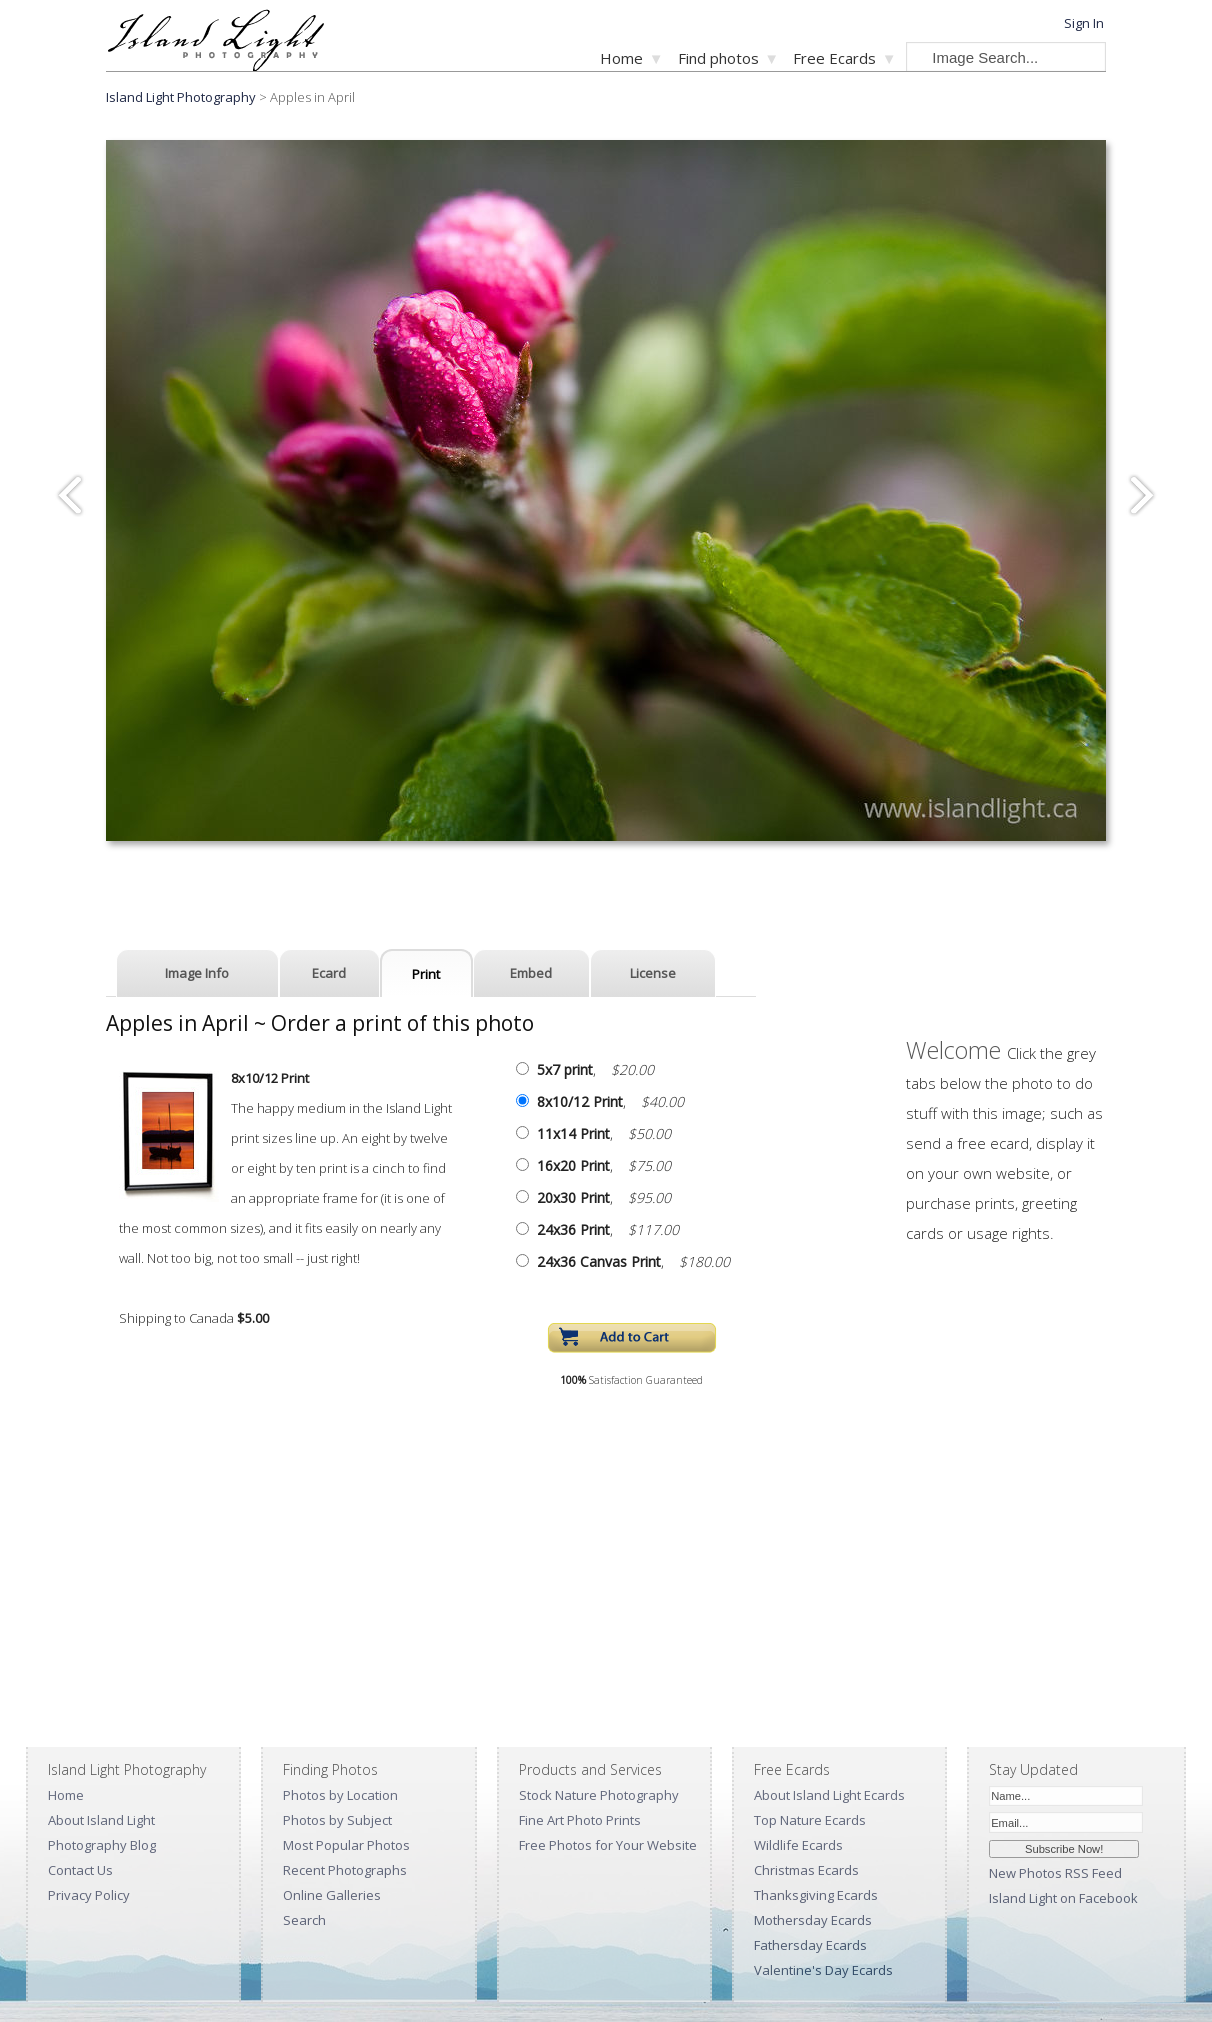  What do you see at coordinates (345, 1870) in the screenshot?
I see `Recent Photographs` at bounding box center [345, 1870].